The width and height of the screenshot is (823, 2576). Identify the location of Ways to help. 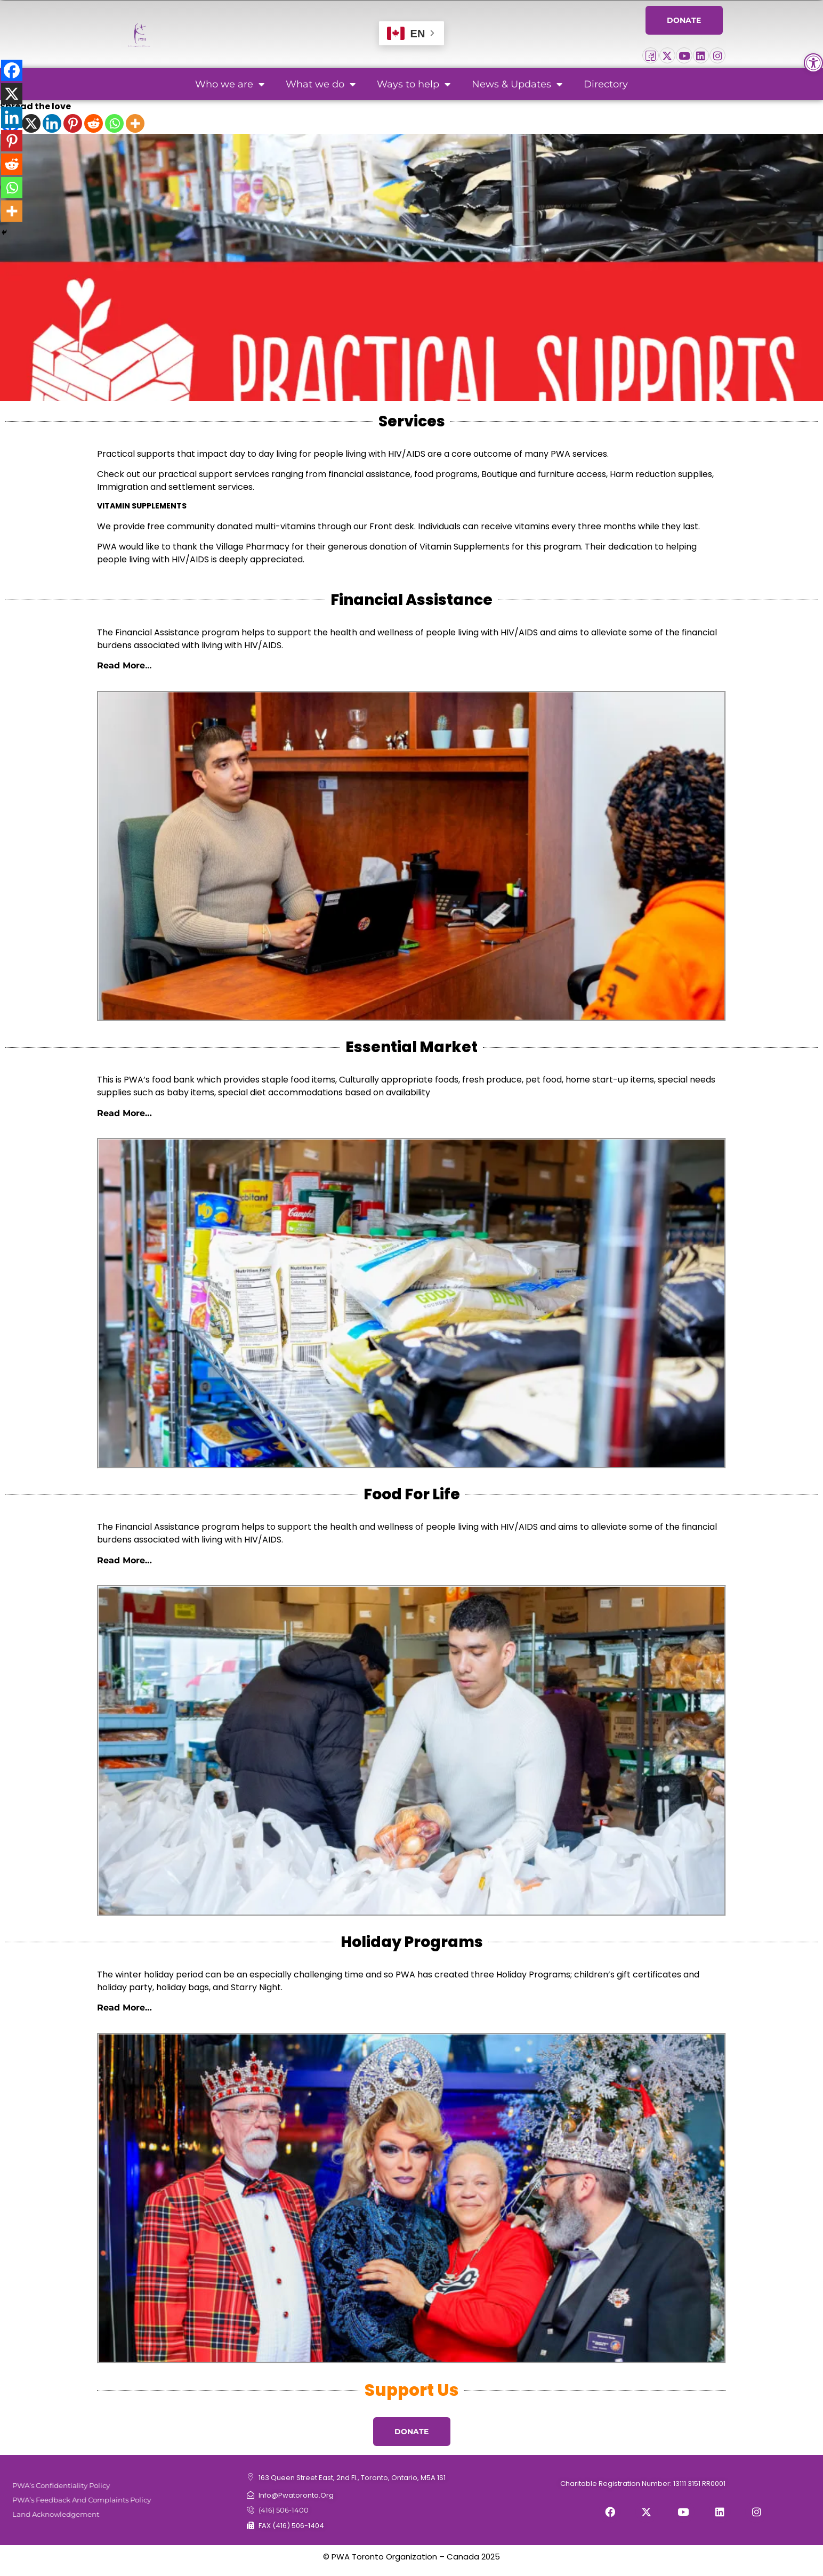
(413, 84).